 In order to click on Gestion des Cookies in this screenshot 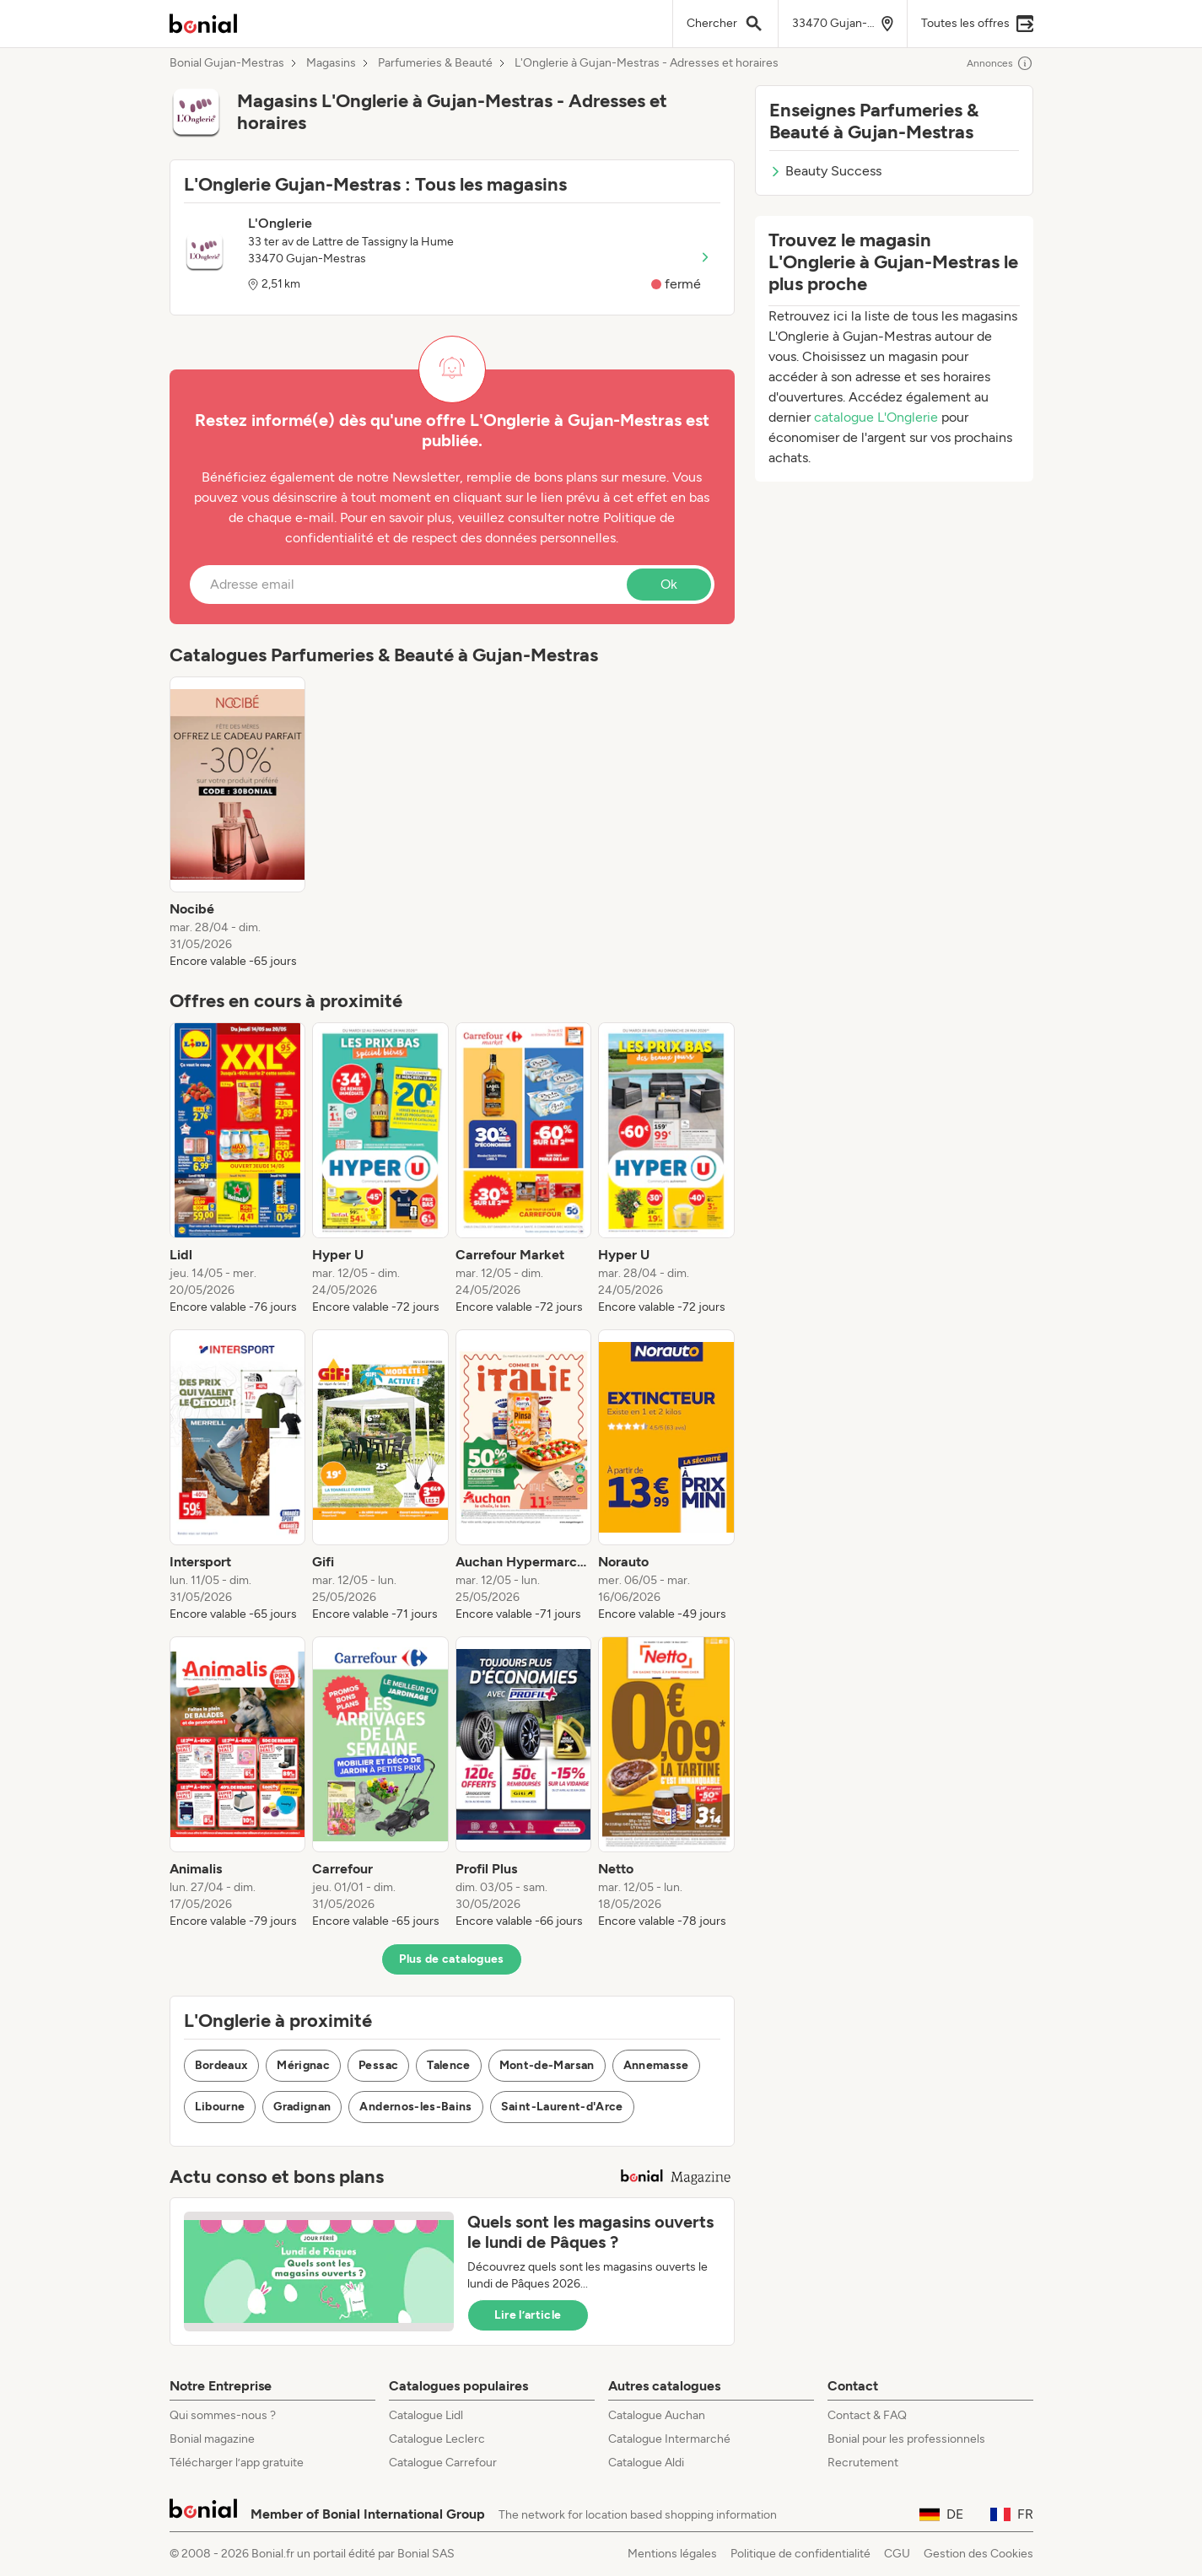, I will do `click(978, 2553)`.